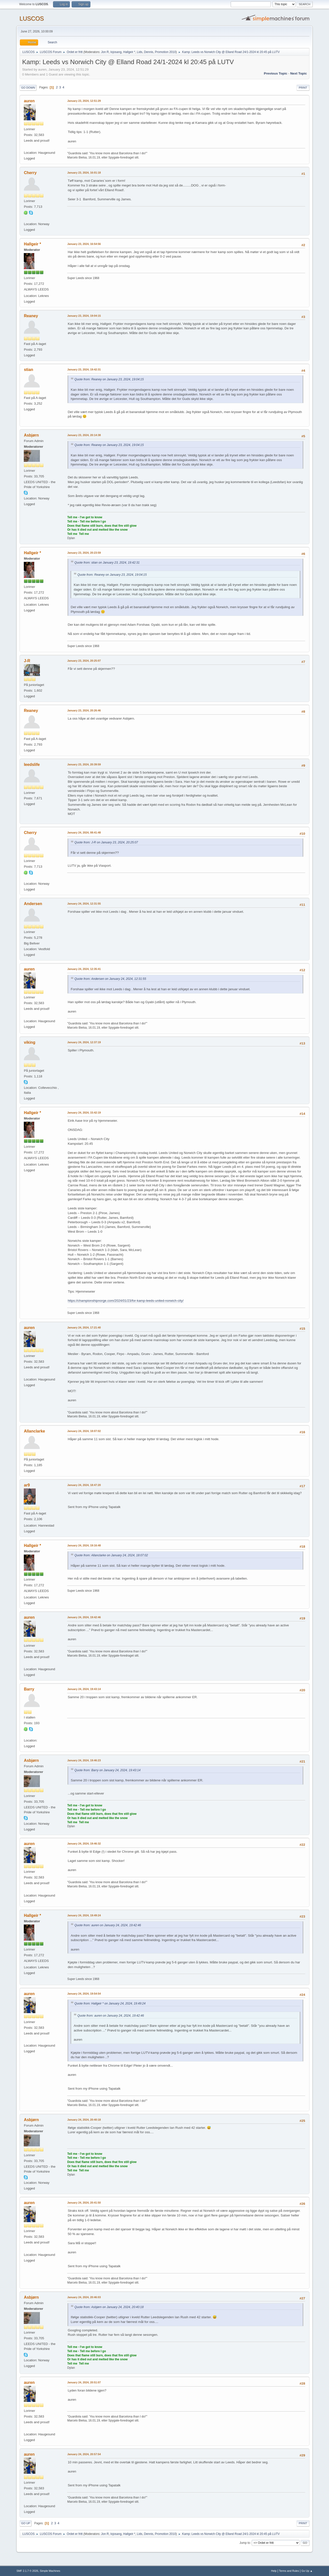 The image size is (329, 2576). Describe the element at coordinates (109, 379) in the screenshot. I see `Quote from: Reaney on January 23, 2024, 19:04:15` at that location.